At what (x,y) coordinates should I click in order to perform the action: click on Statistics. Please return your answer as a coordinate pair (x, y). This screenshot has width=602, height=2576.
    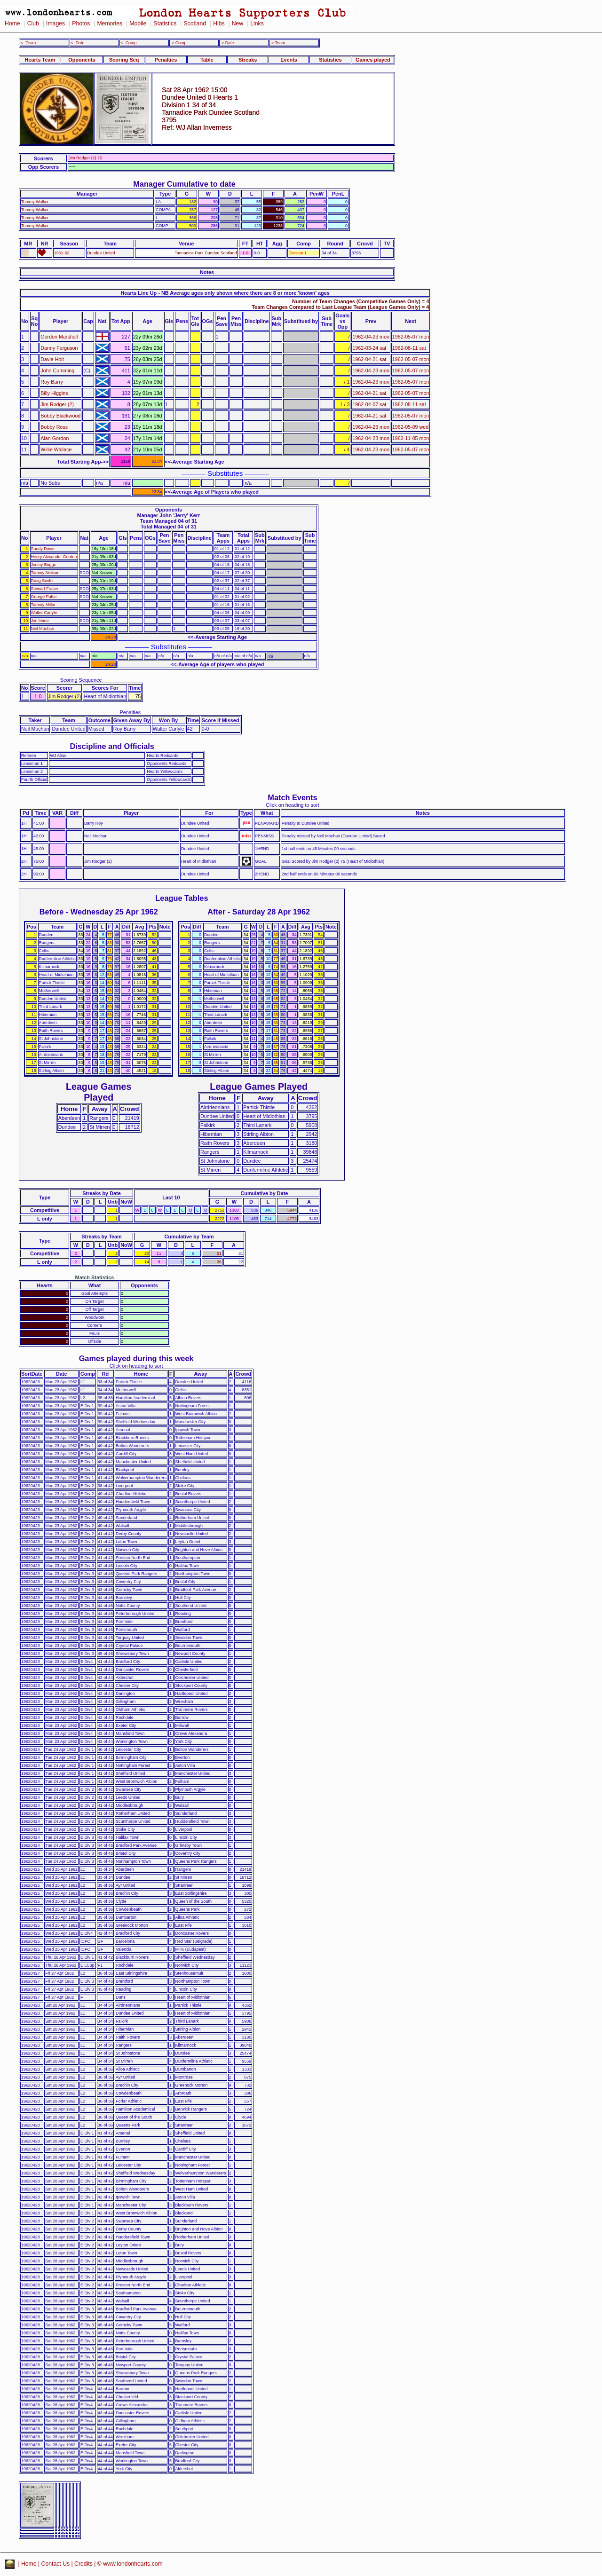
    Looking at the image, I should click on (164, 23).